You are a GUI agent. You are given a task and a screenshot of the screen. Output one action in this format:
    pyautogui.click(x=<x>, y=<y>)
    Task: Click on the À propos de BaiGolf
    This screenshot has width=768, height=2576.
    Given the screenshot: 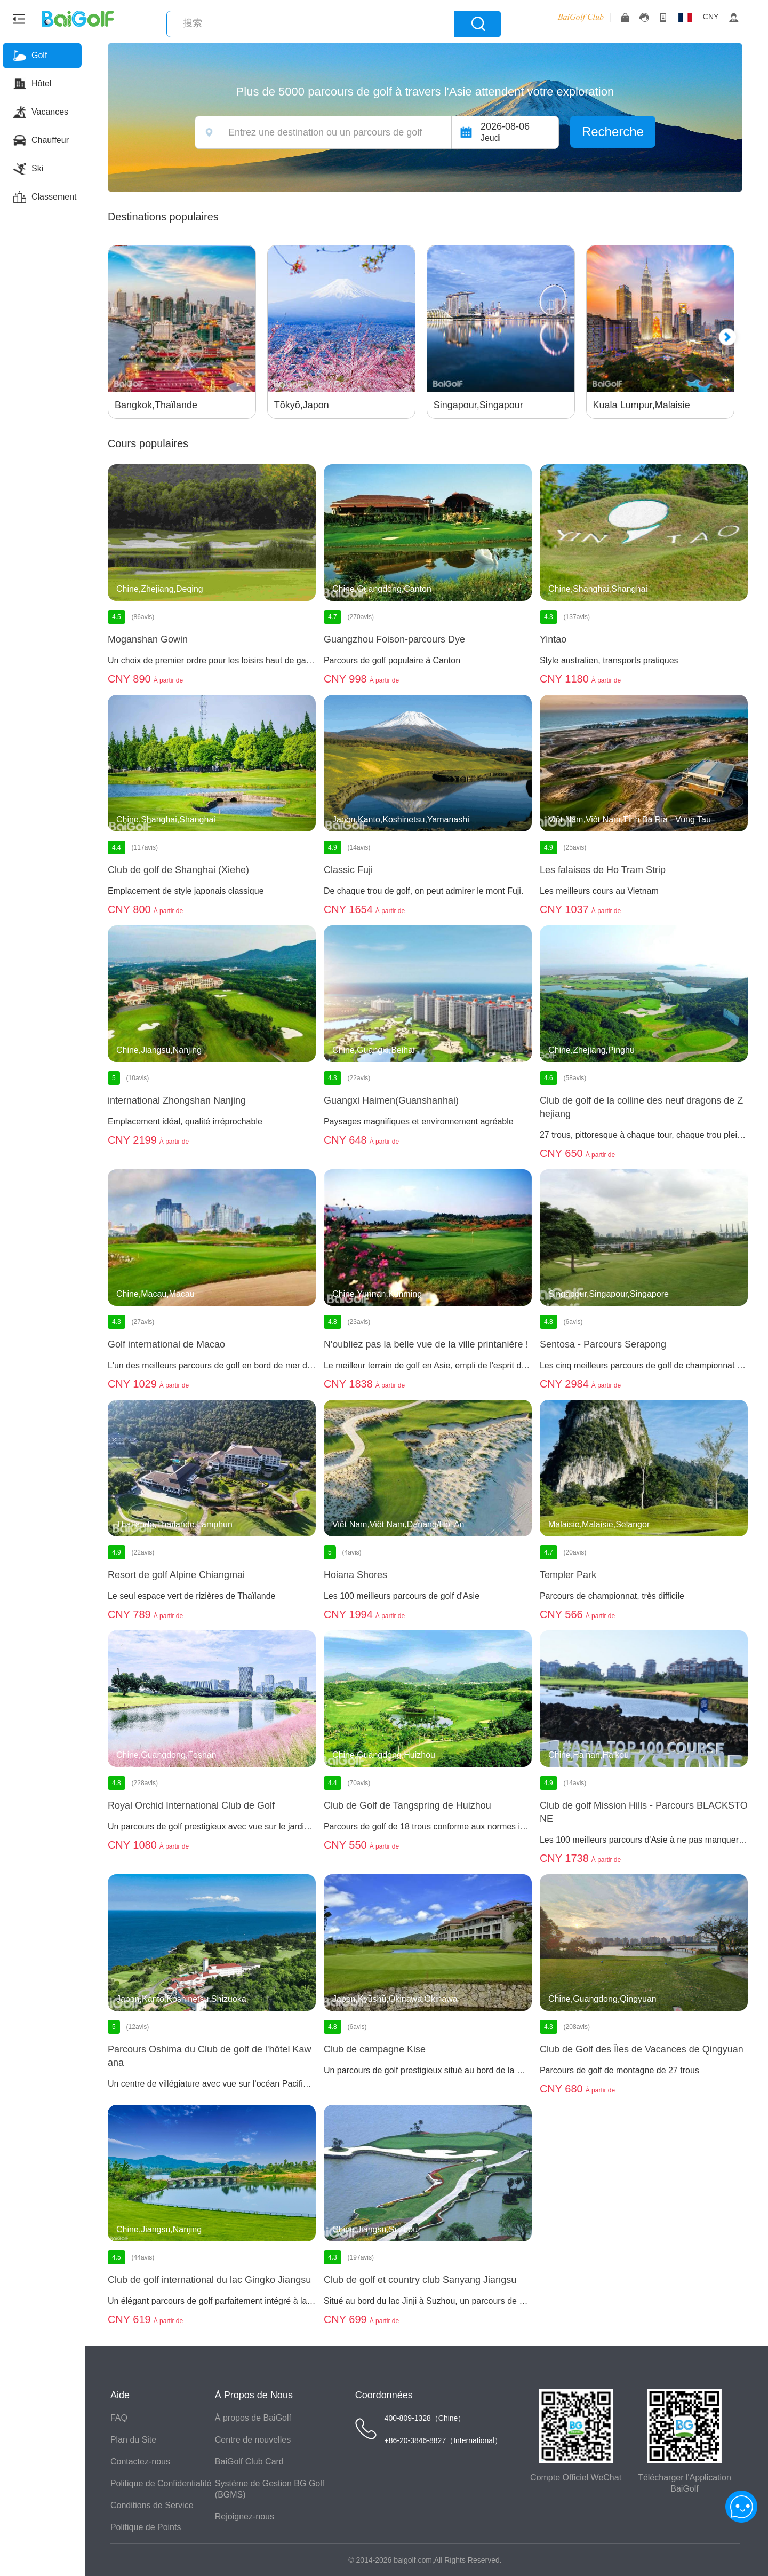 What is the action you would take?
    pyautogui.click(x=255, y=2417)
    